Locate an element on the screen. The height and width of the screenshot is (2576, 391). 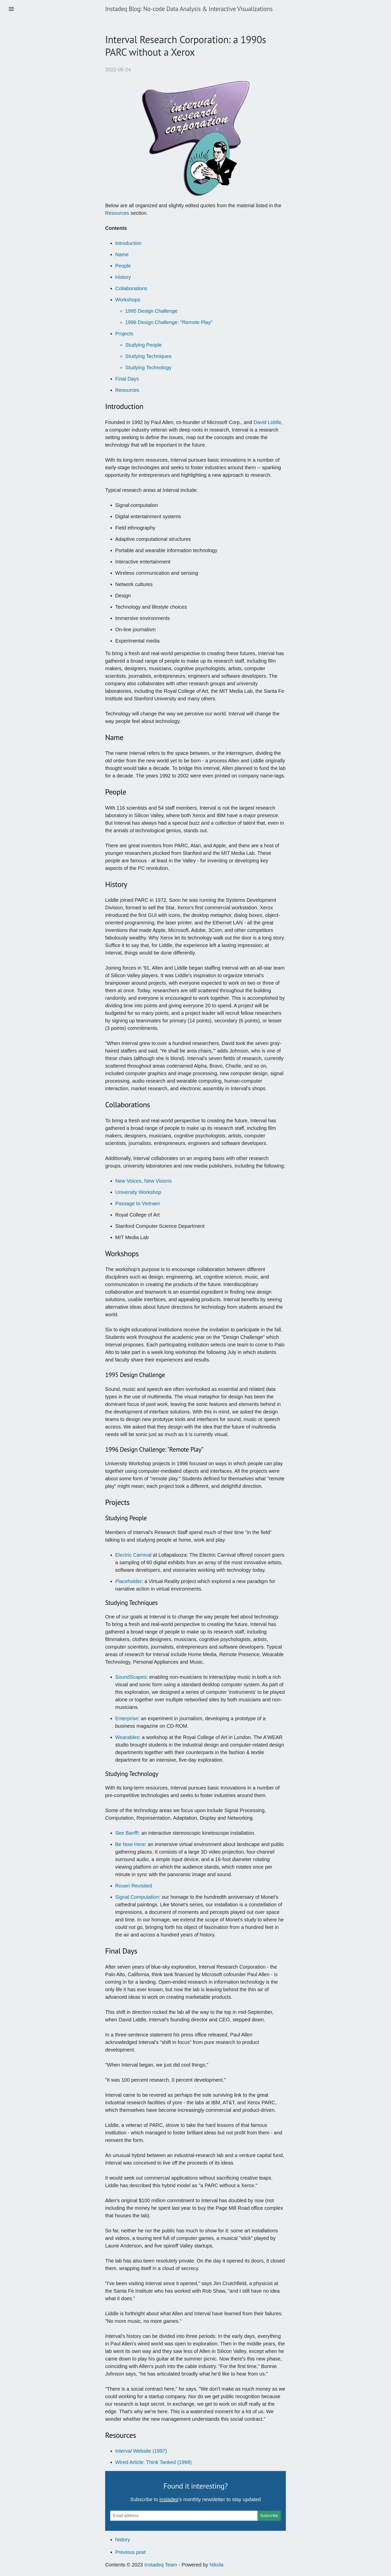
Studying Technology [doc-backlink] is located at coordinates (131, 1774).